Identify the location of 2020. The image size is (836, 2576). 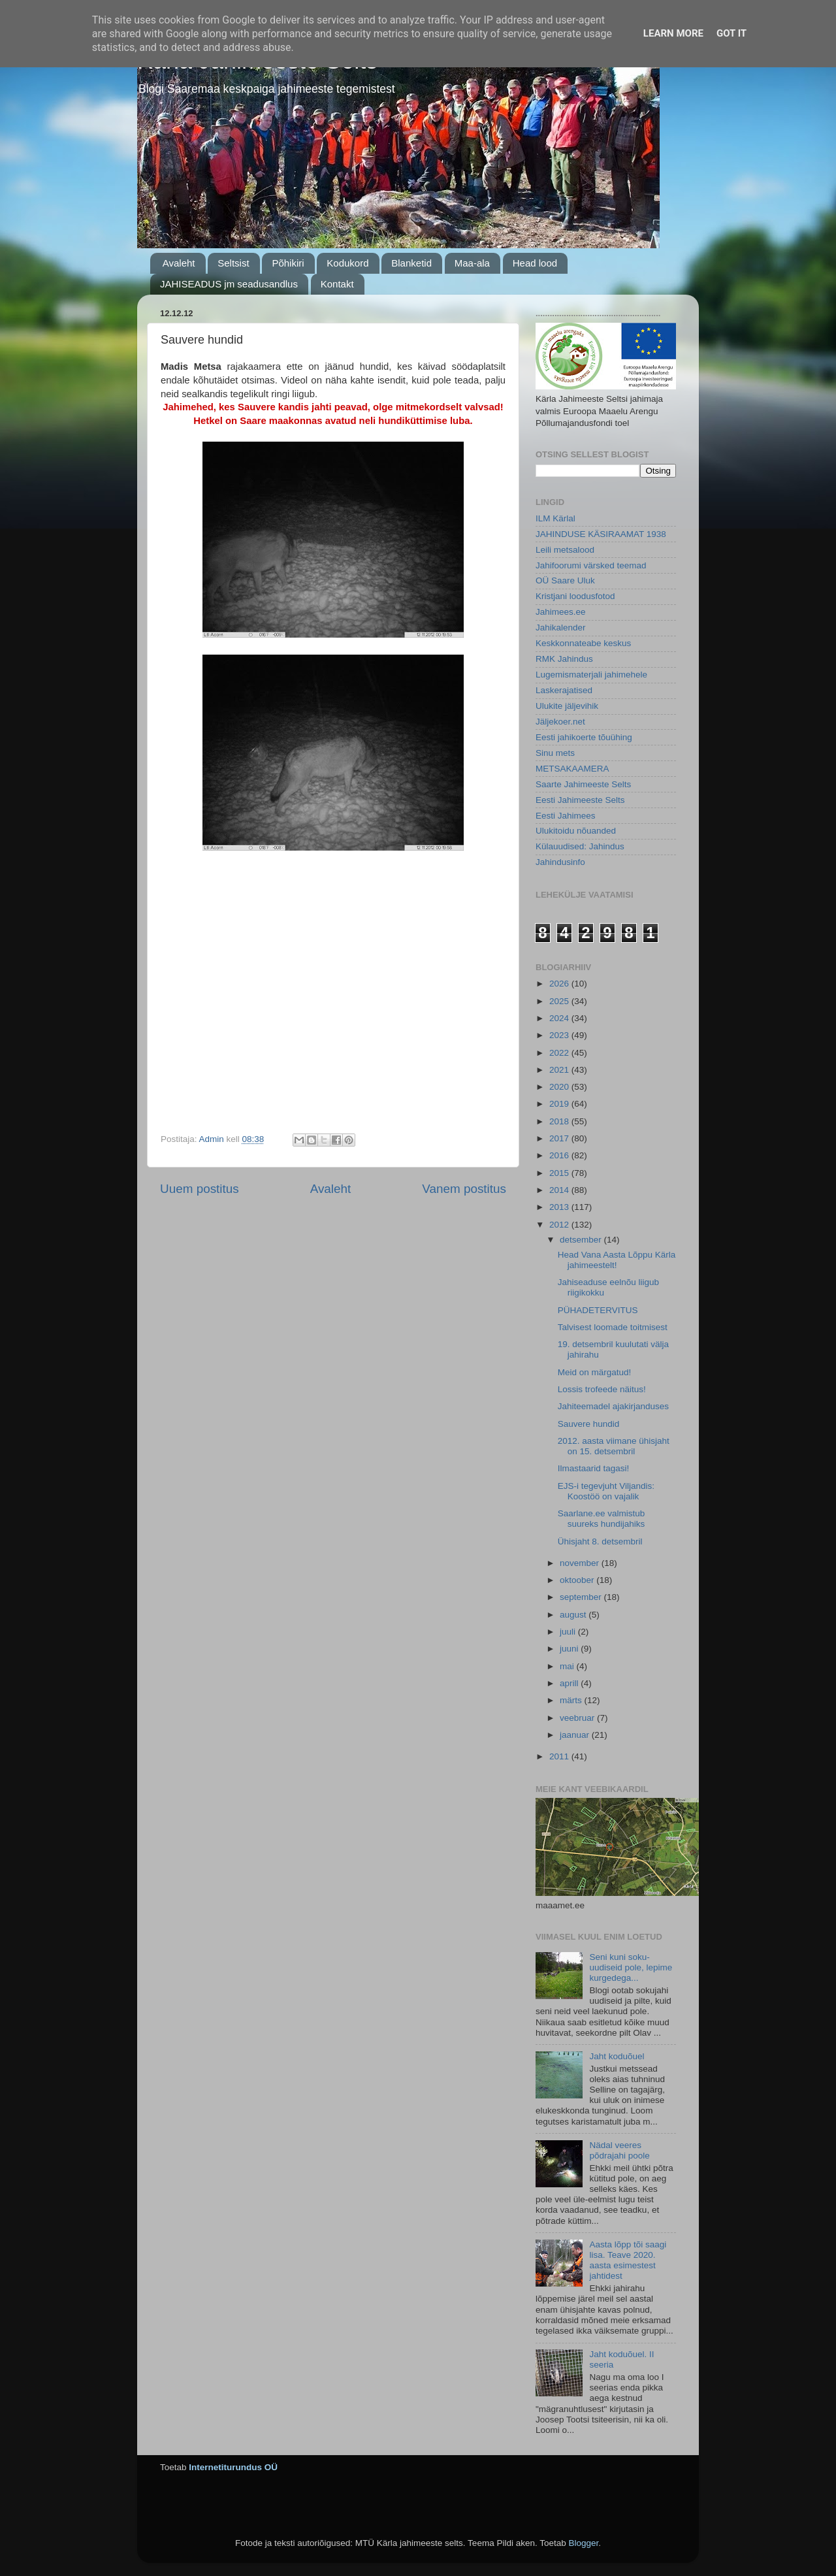
(560, 1087).